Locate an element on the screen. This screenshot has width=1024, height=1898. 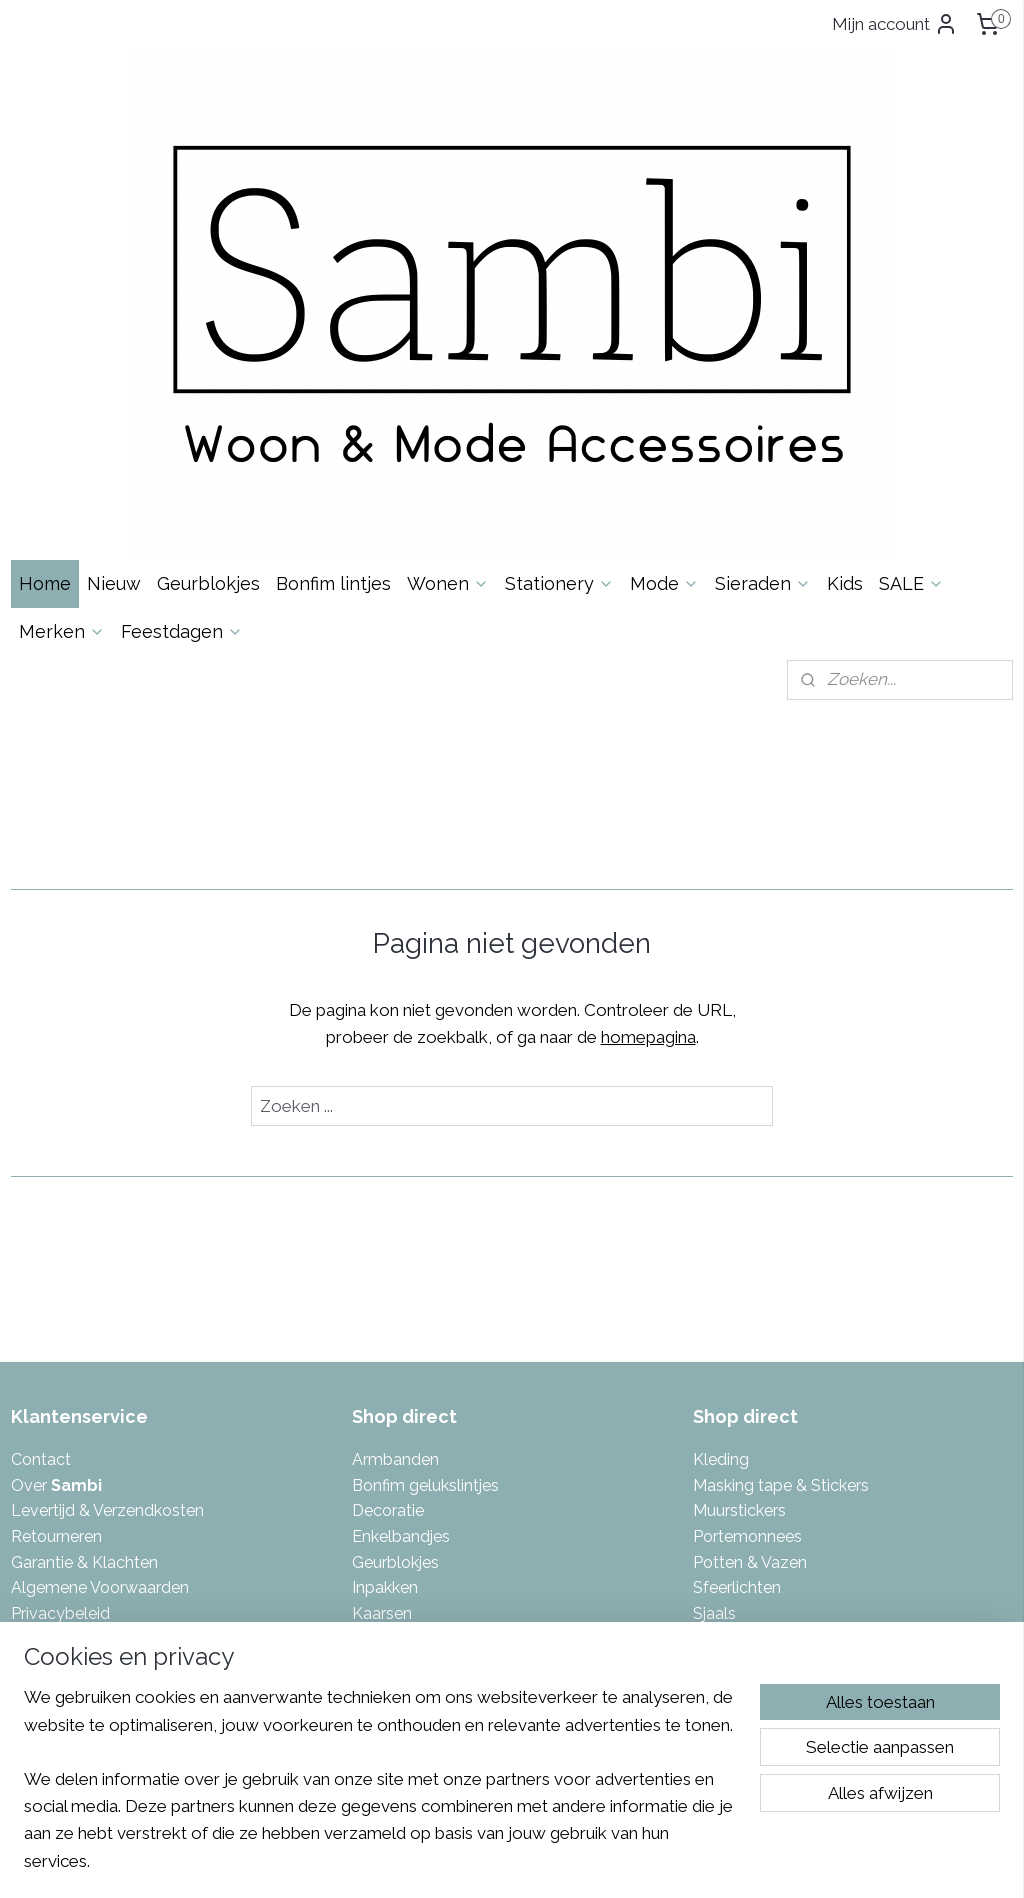
Kaarten is located at coordinates (381, 1359).